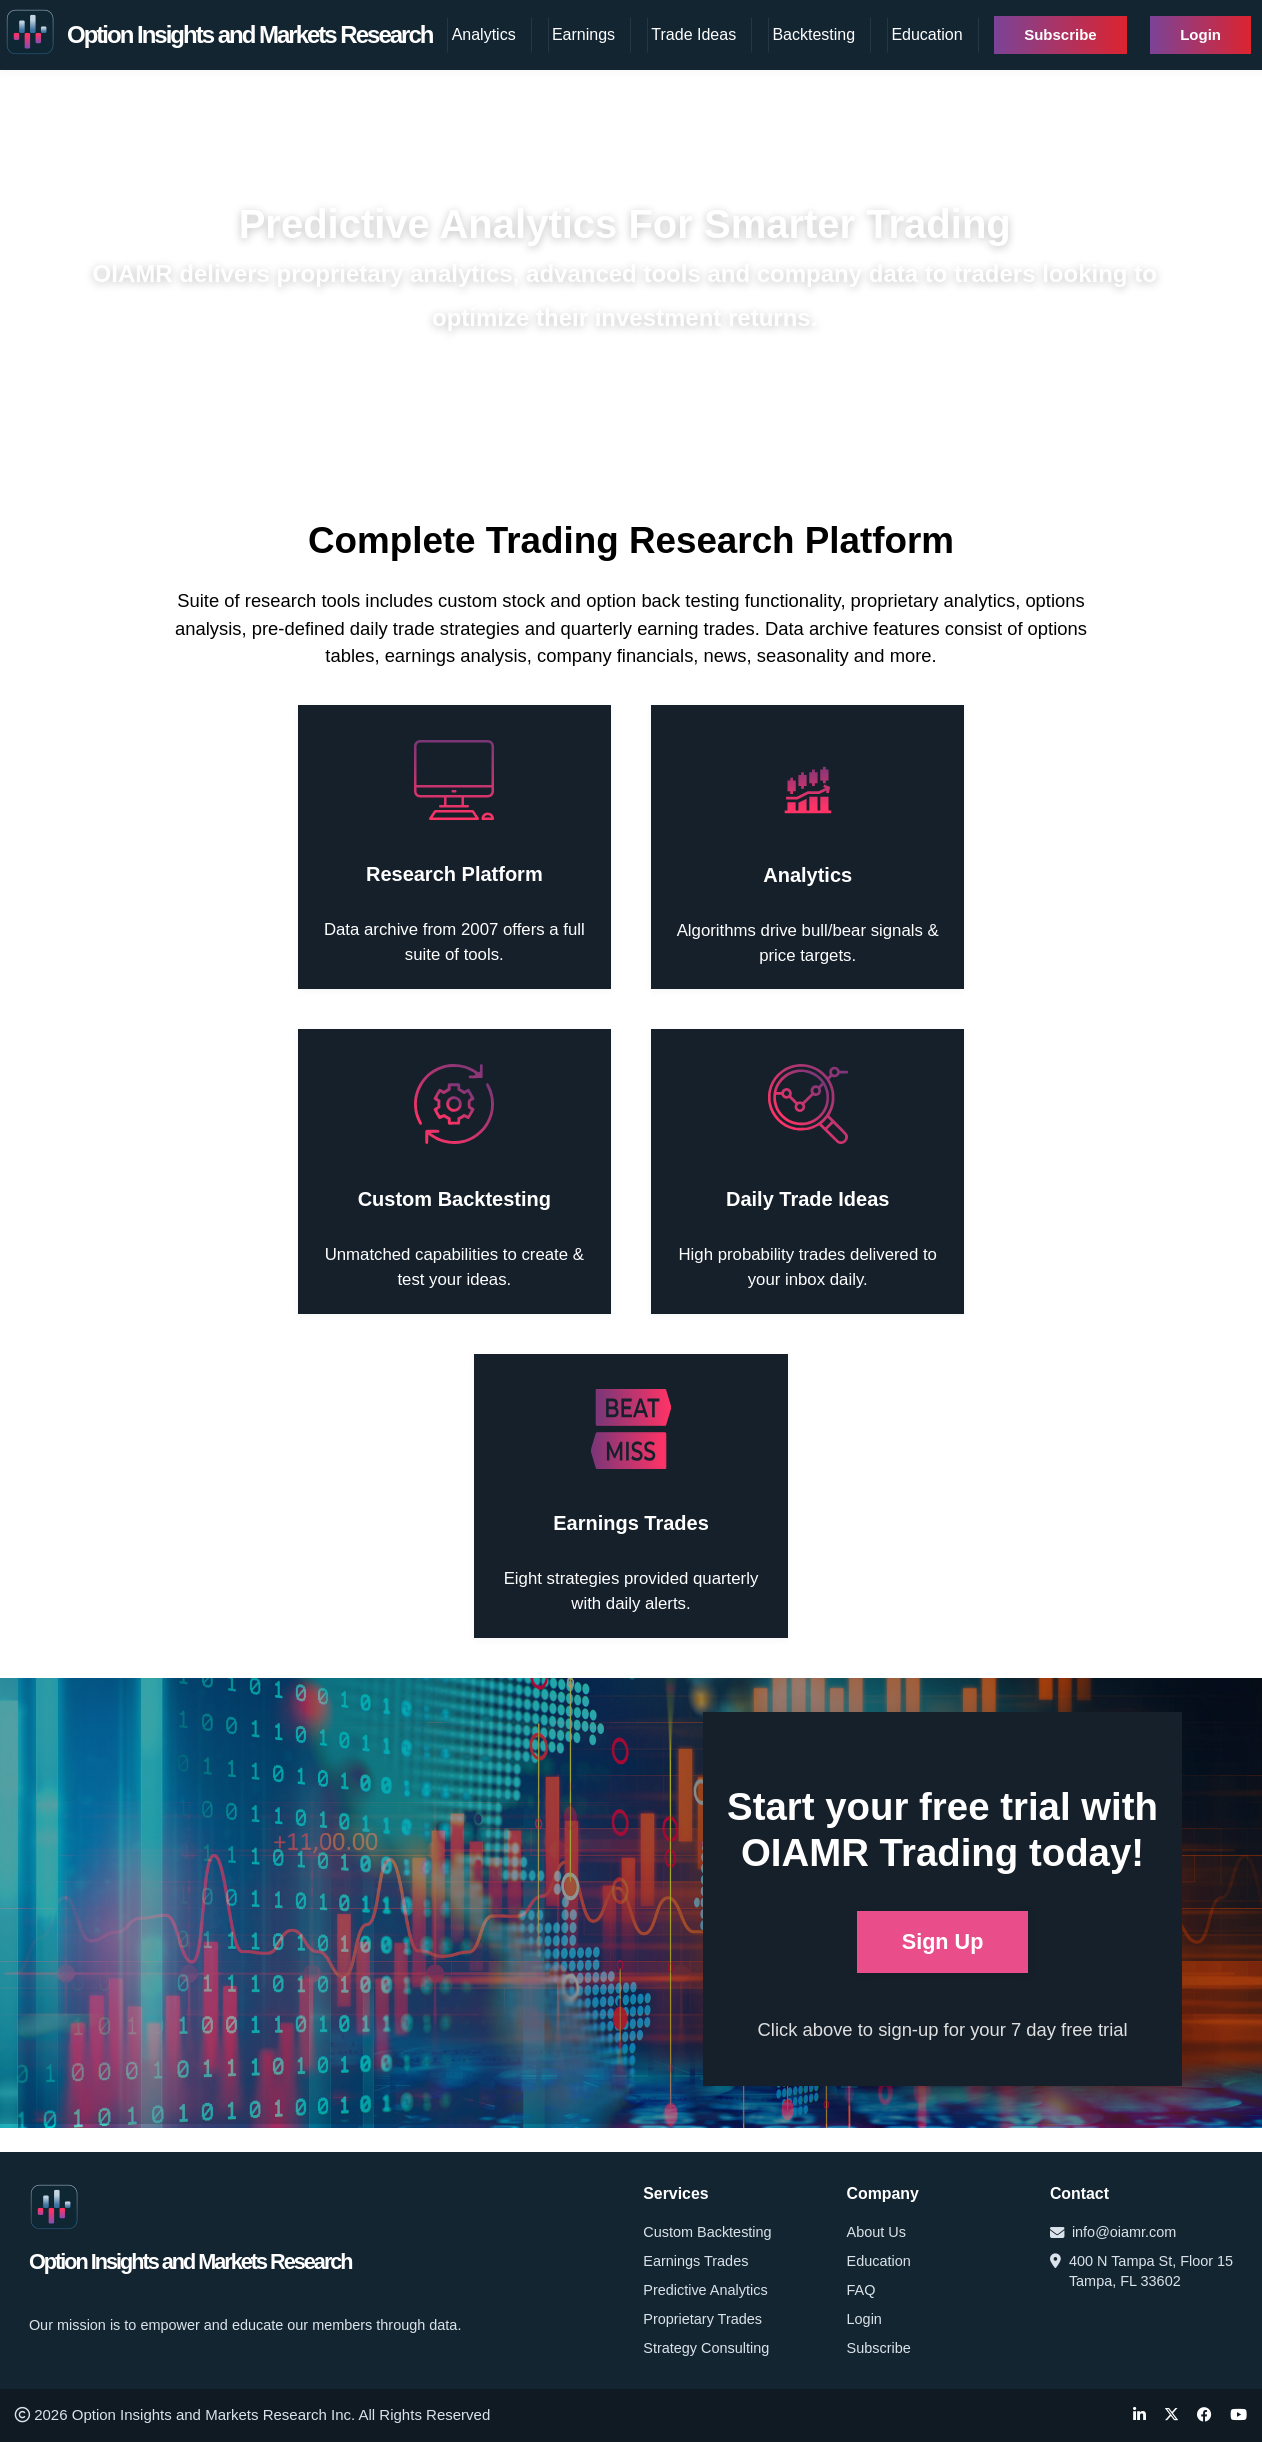 This screenshot has width=1262, height=2442. Describe the element at coordinates (706, 2348) in the screenshot. I see `Strategy Consulting` at that location.